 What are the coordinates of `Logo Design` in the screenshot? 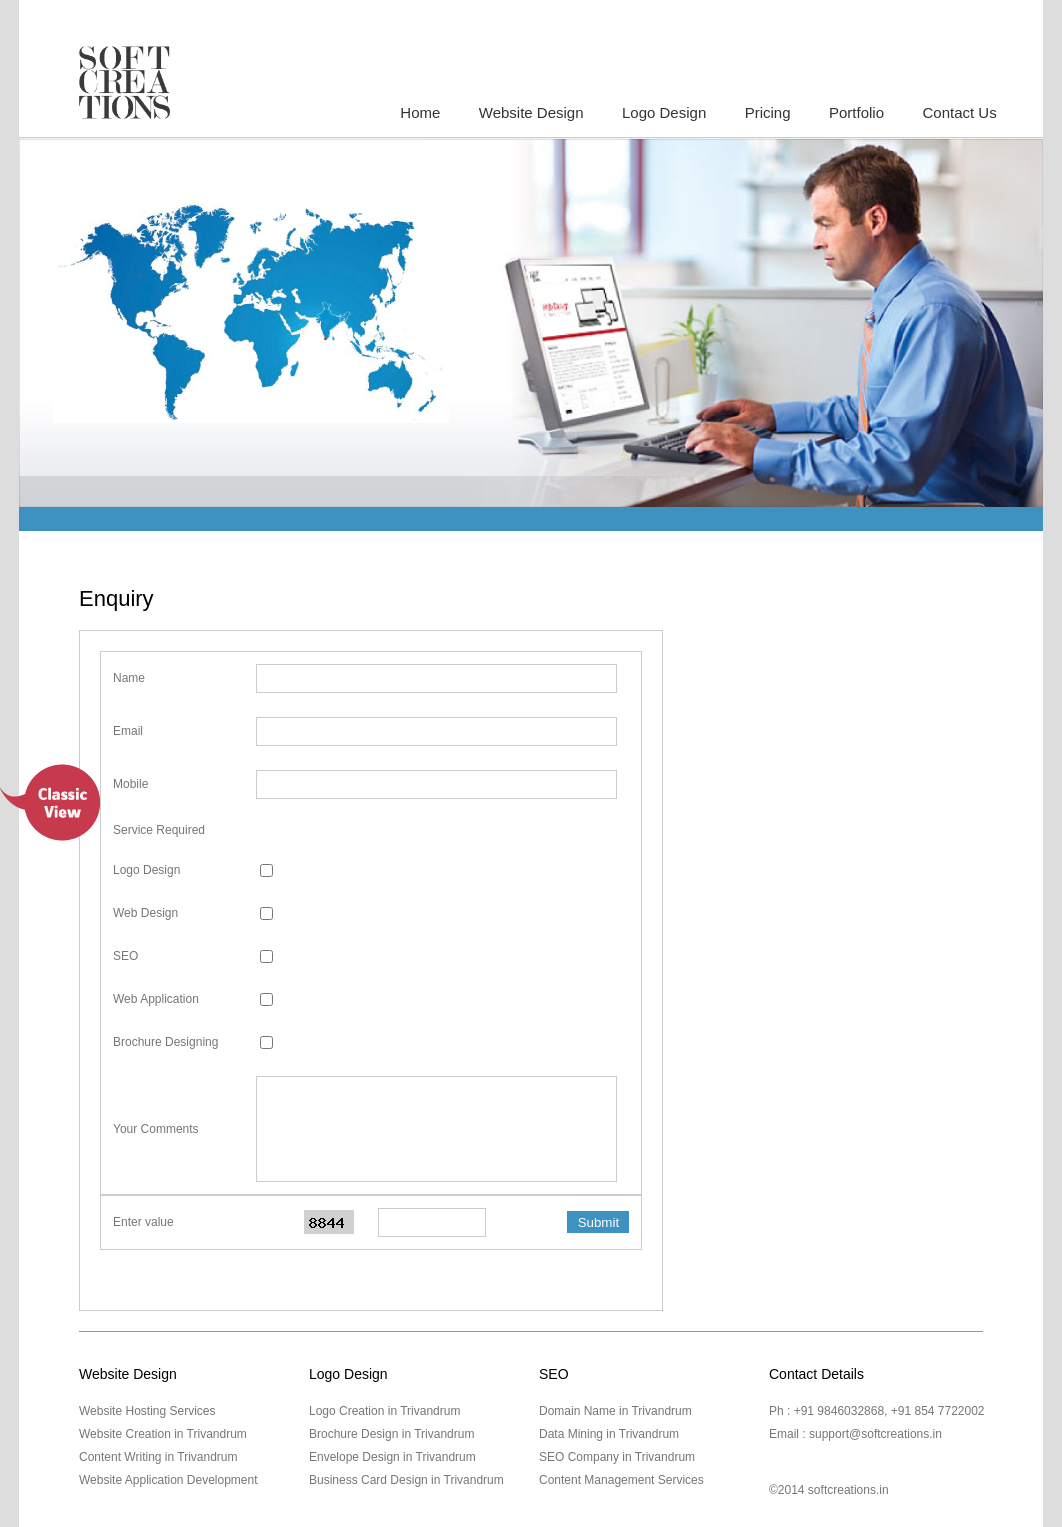 It's located at (664, 112).